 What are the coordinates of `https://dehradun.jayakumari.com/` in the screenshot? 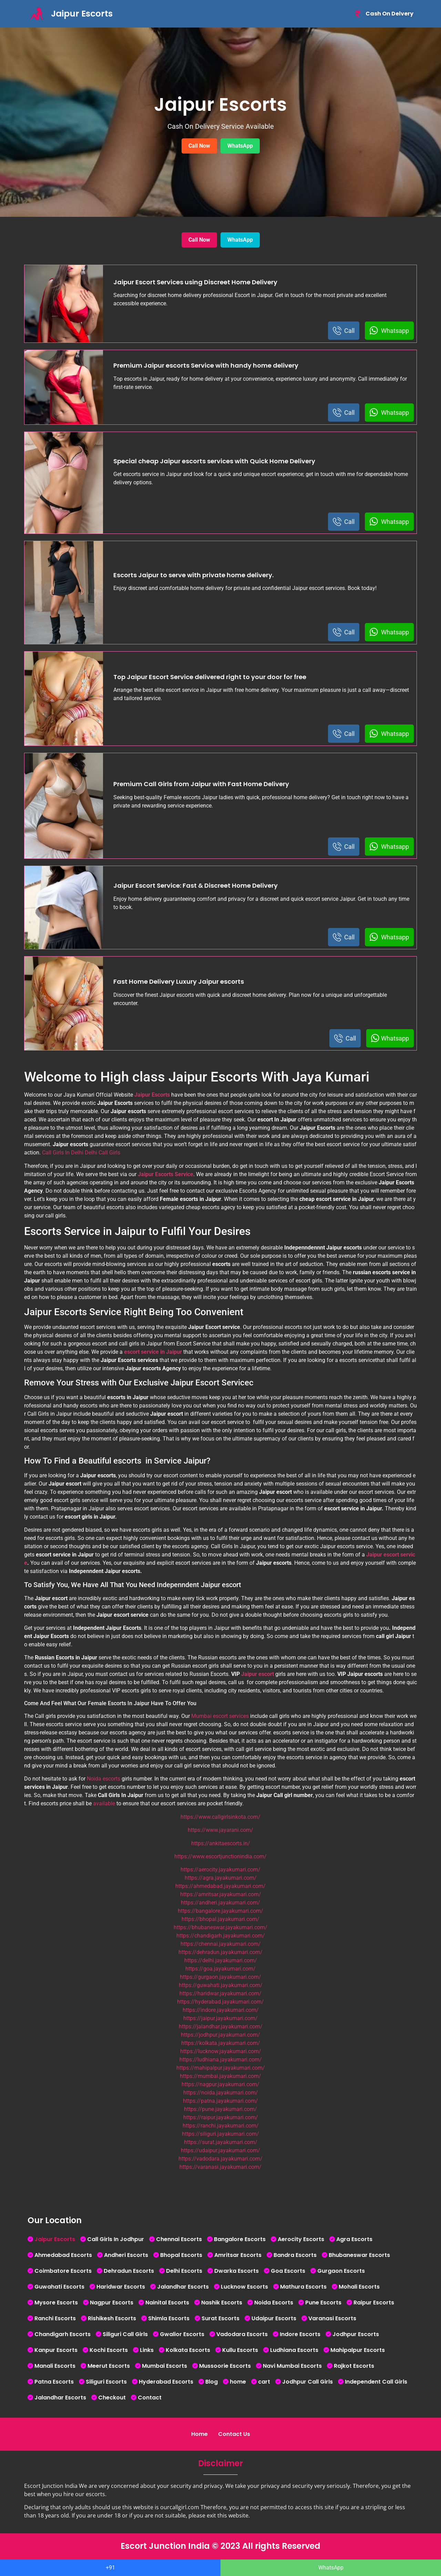 It's located at (220, 1952).